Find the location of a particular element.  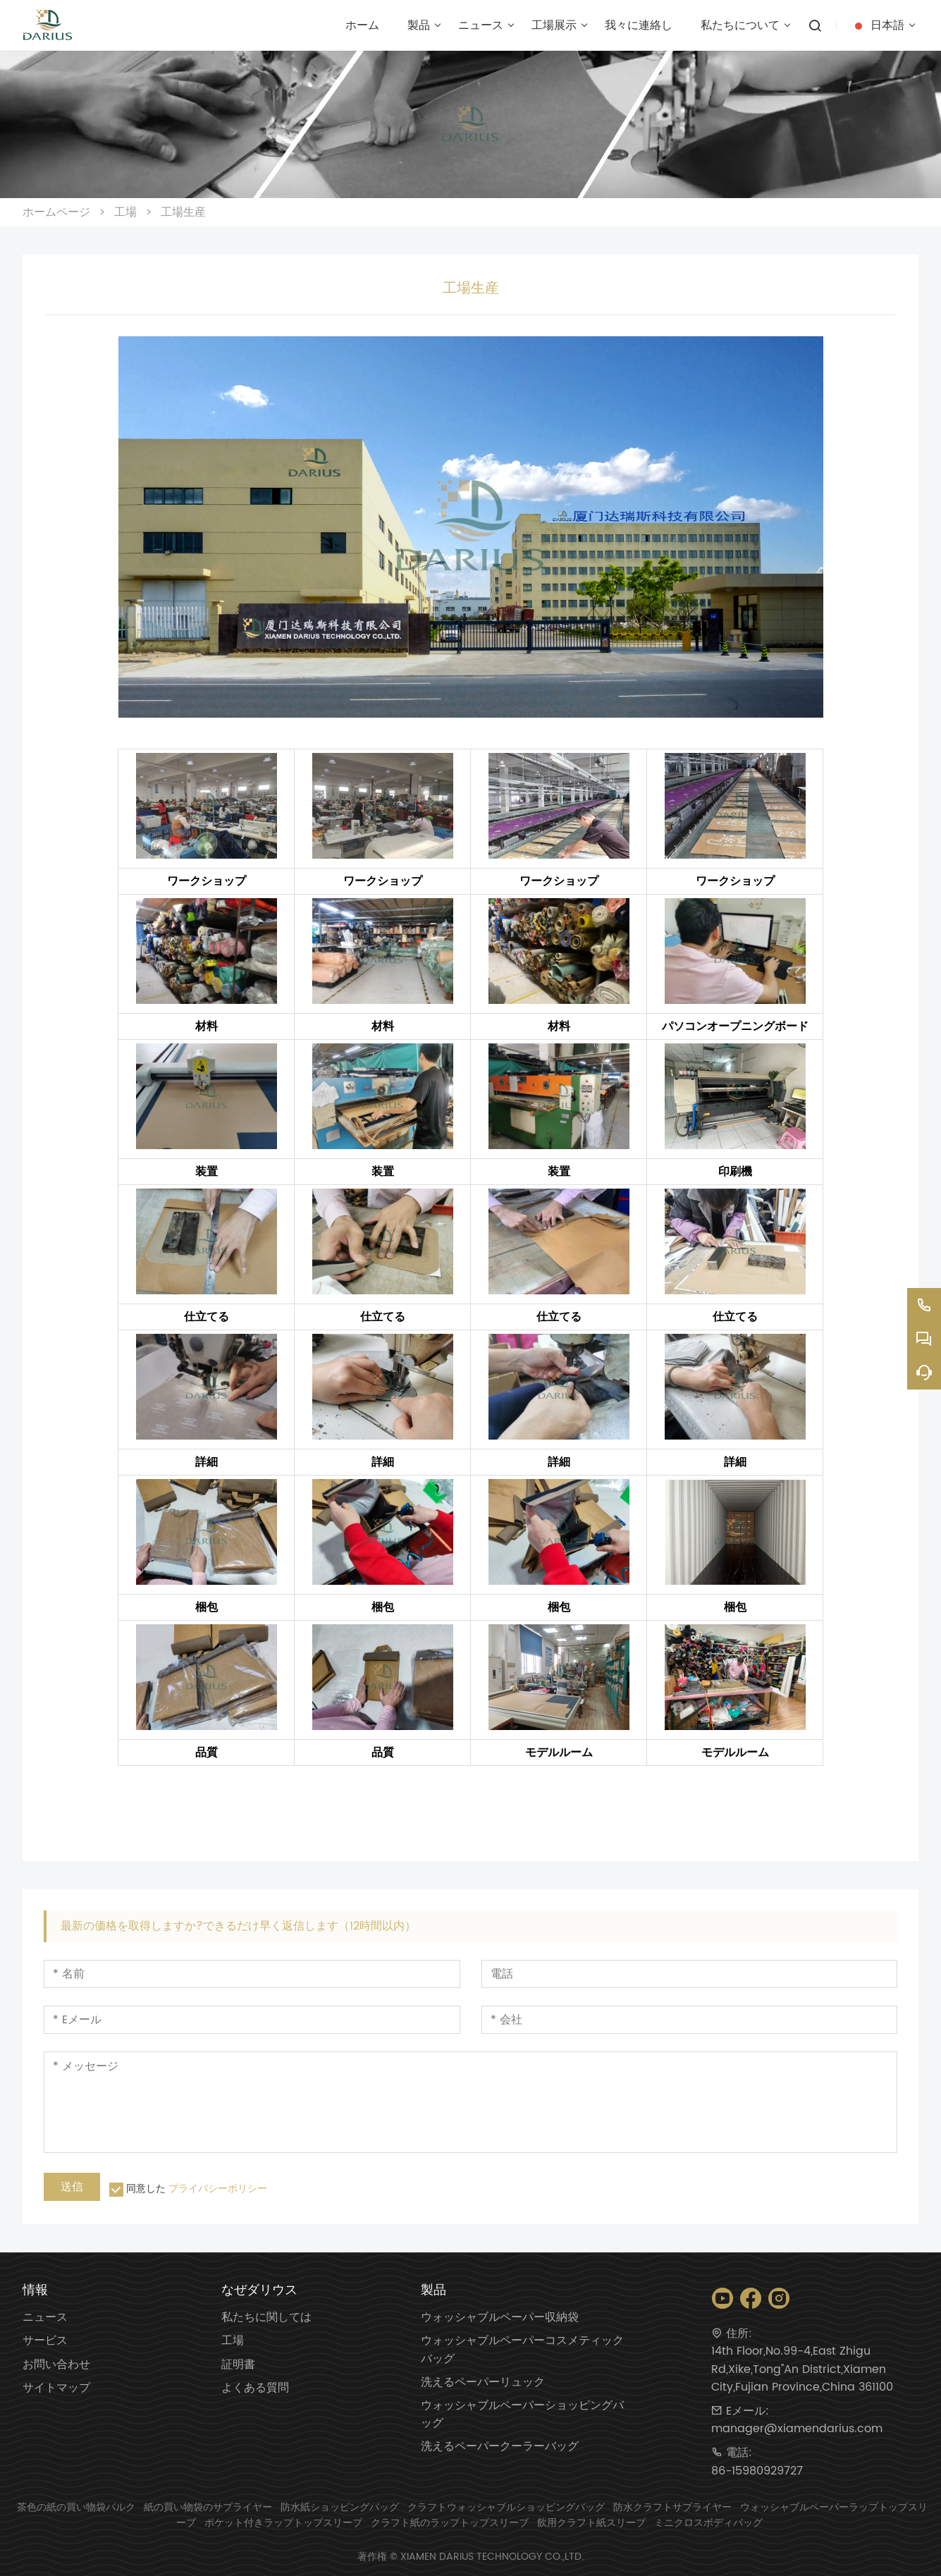

ウォッシャブルペーパーコスメティックバッグ is located at coordinates (522, 2349).